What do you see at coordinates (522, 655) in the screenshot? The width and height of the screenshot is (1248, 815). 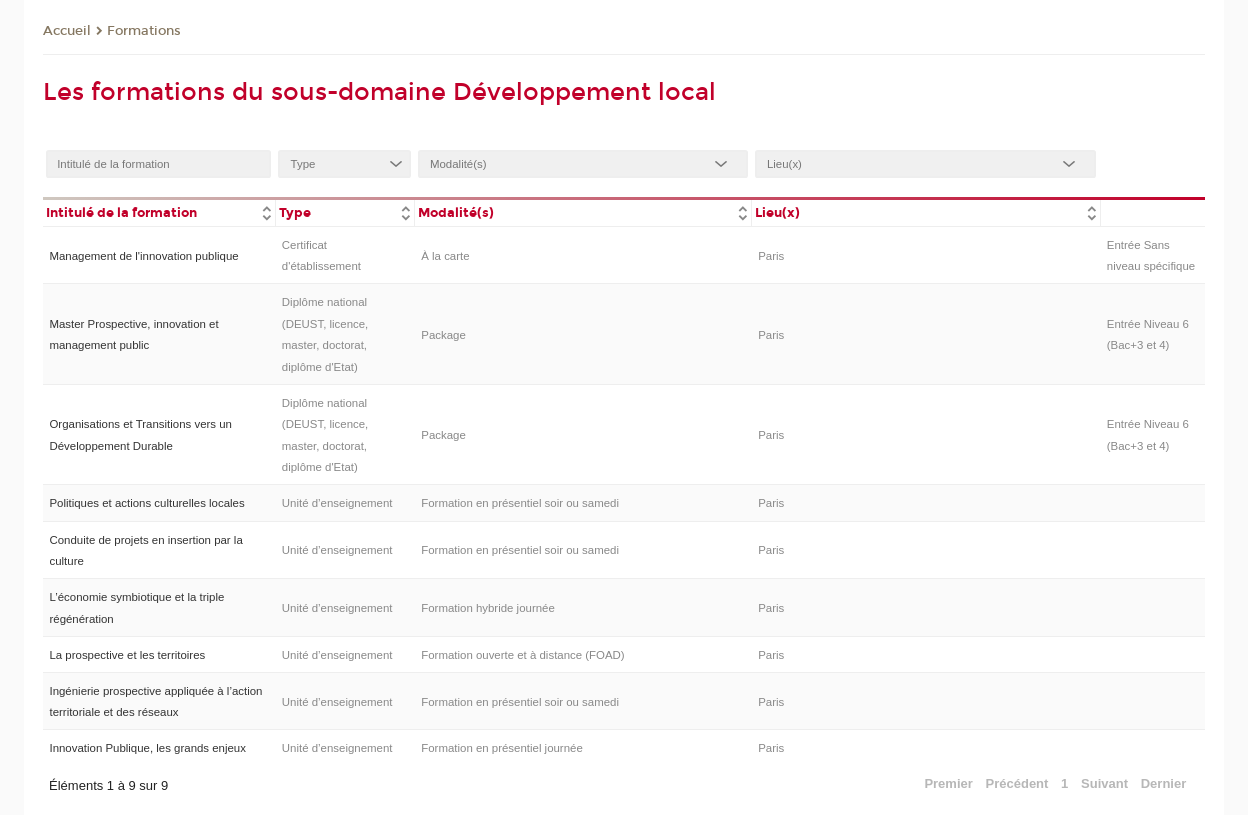 I see `Formation ouverte et à distance (FOAD)` at bounding box center [522, 655].